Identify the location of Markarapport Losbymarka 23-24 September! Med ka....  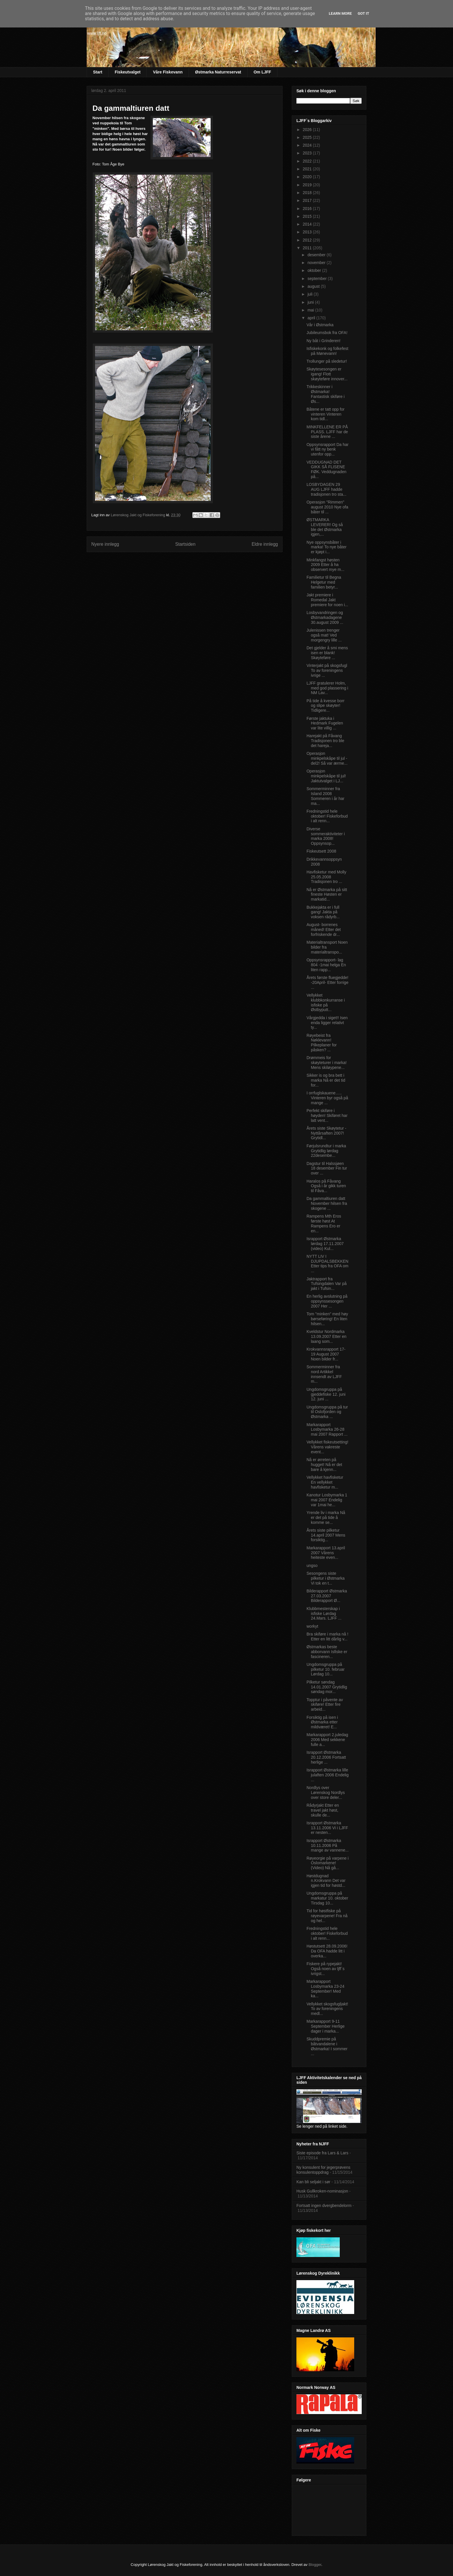
(325, 1988).